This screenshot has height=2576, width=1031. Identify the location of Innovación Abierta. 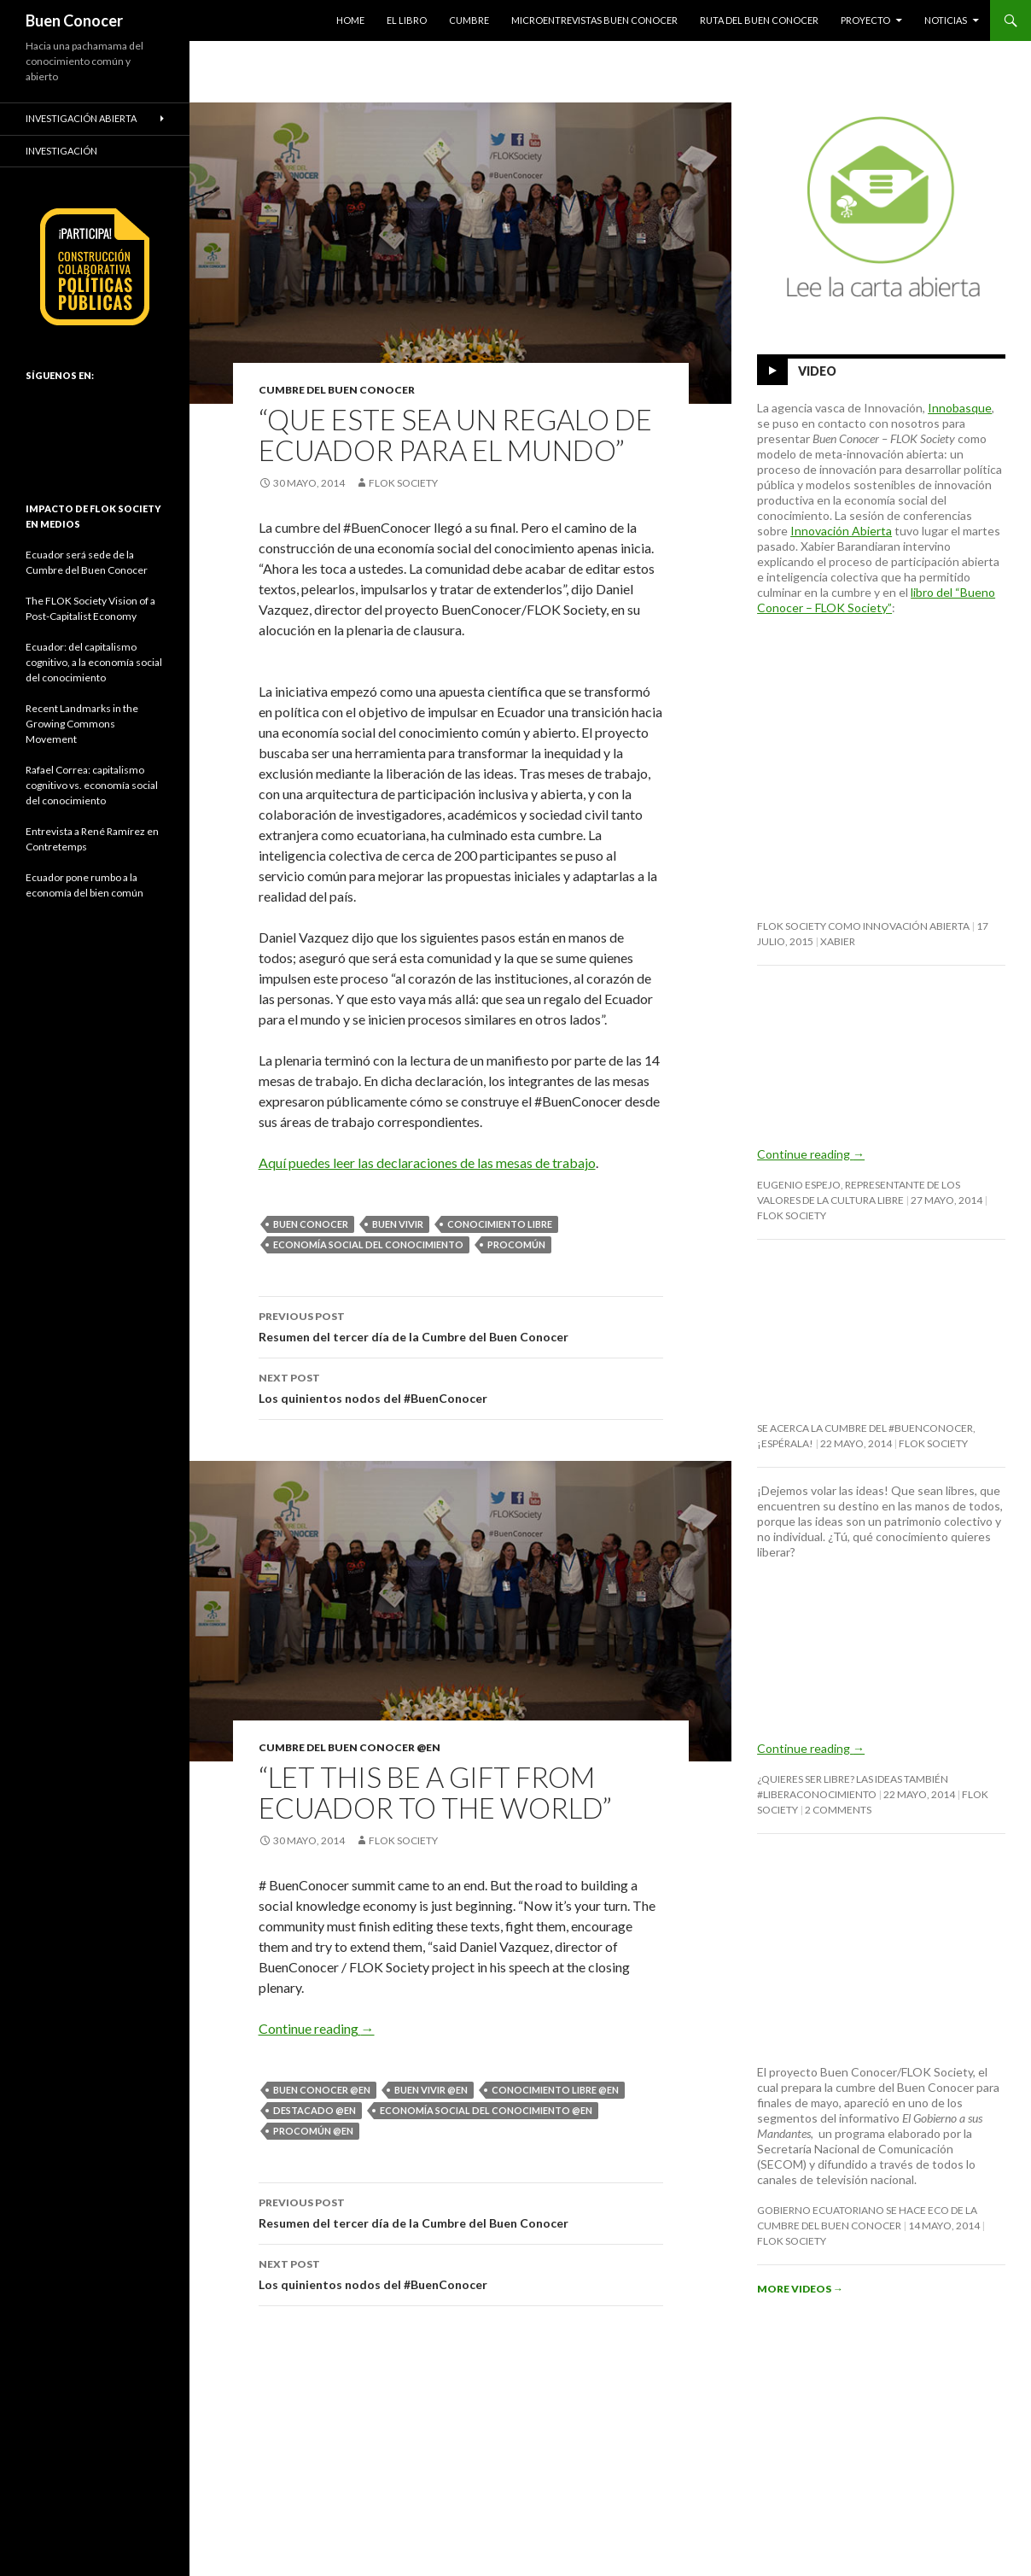
(841, 530).